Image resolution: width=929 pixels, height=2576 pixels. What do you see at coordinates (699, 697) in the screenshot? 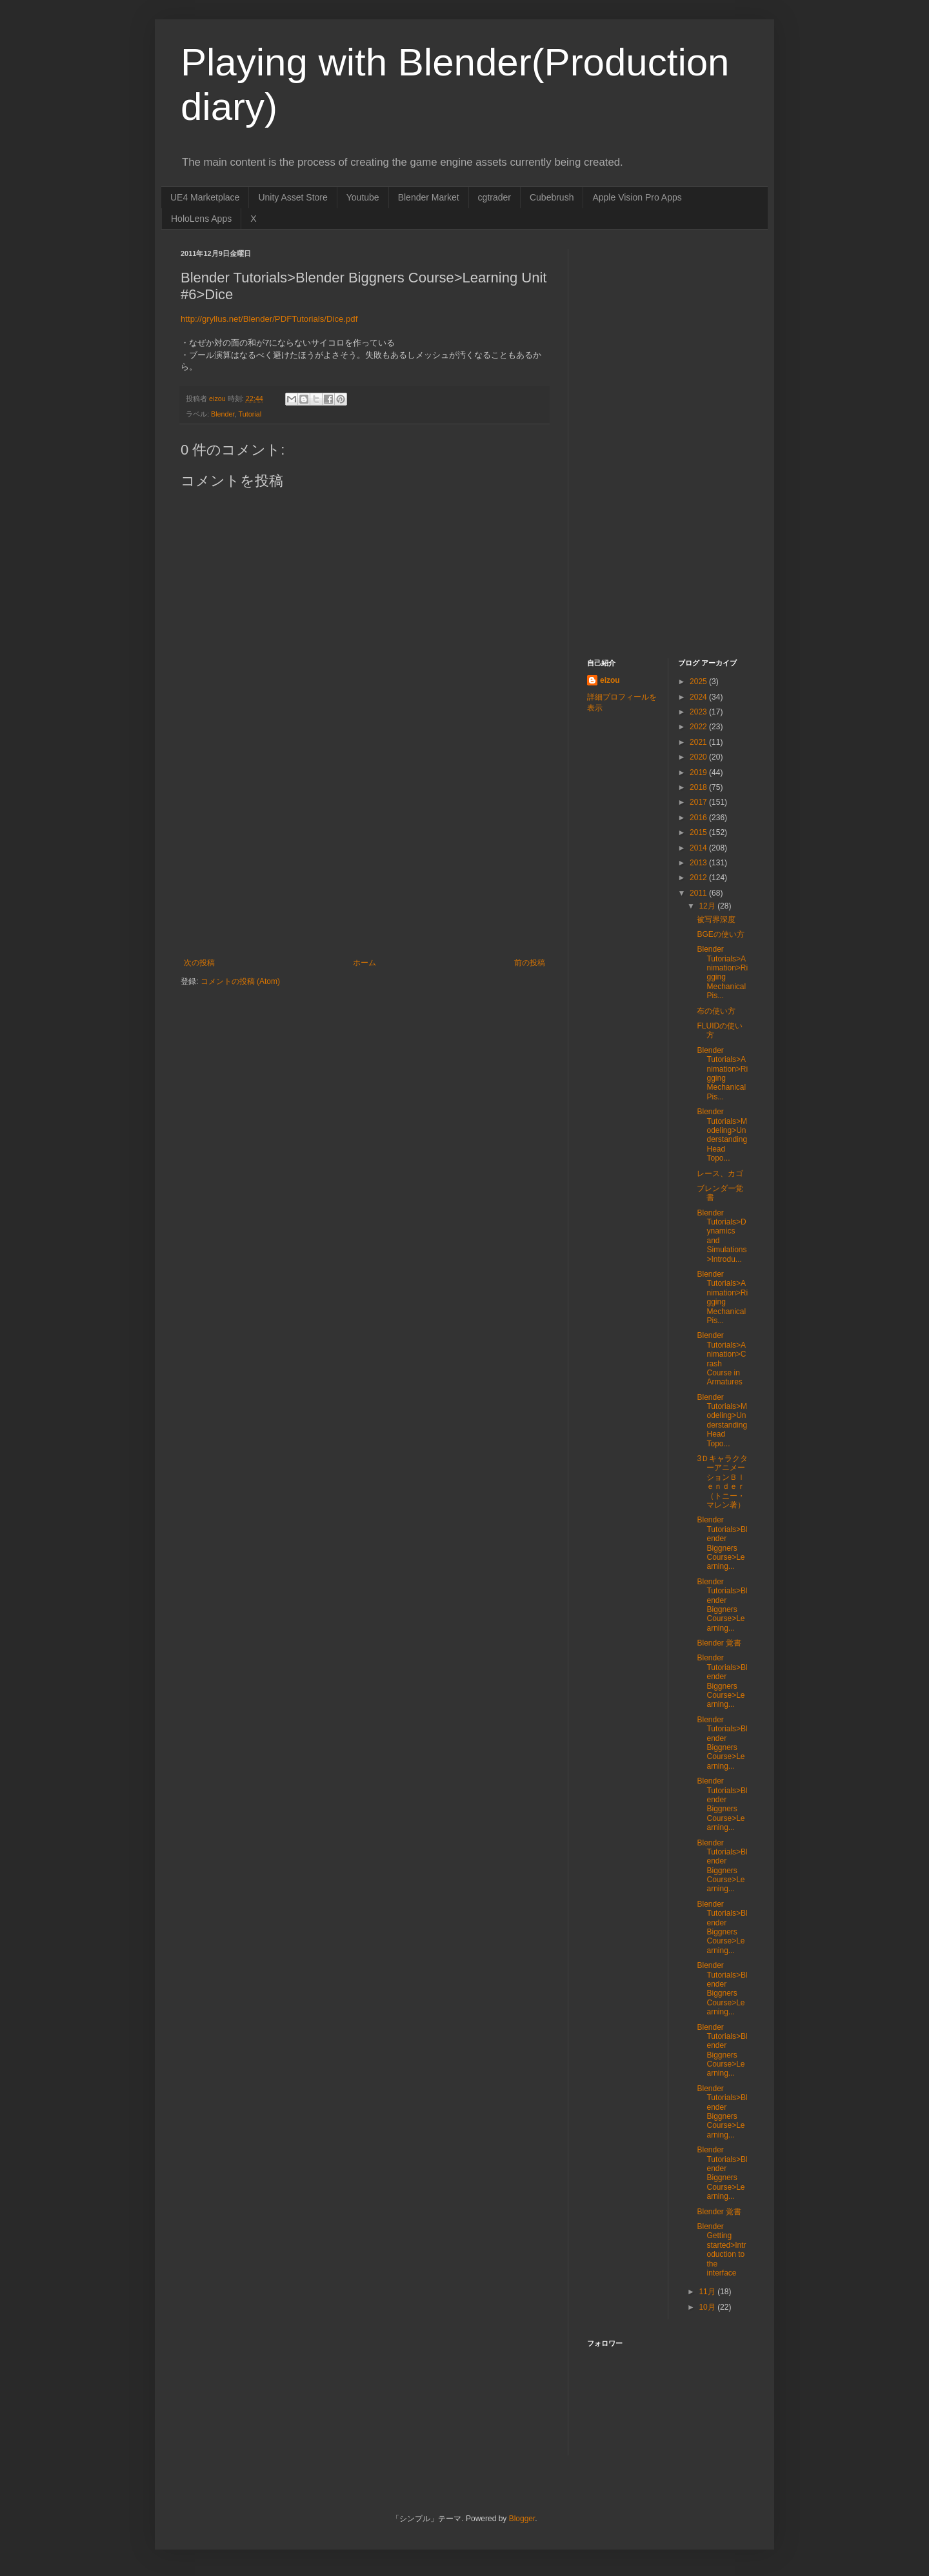
I see `2024` at bounding box center [699, 697].